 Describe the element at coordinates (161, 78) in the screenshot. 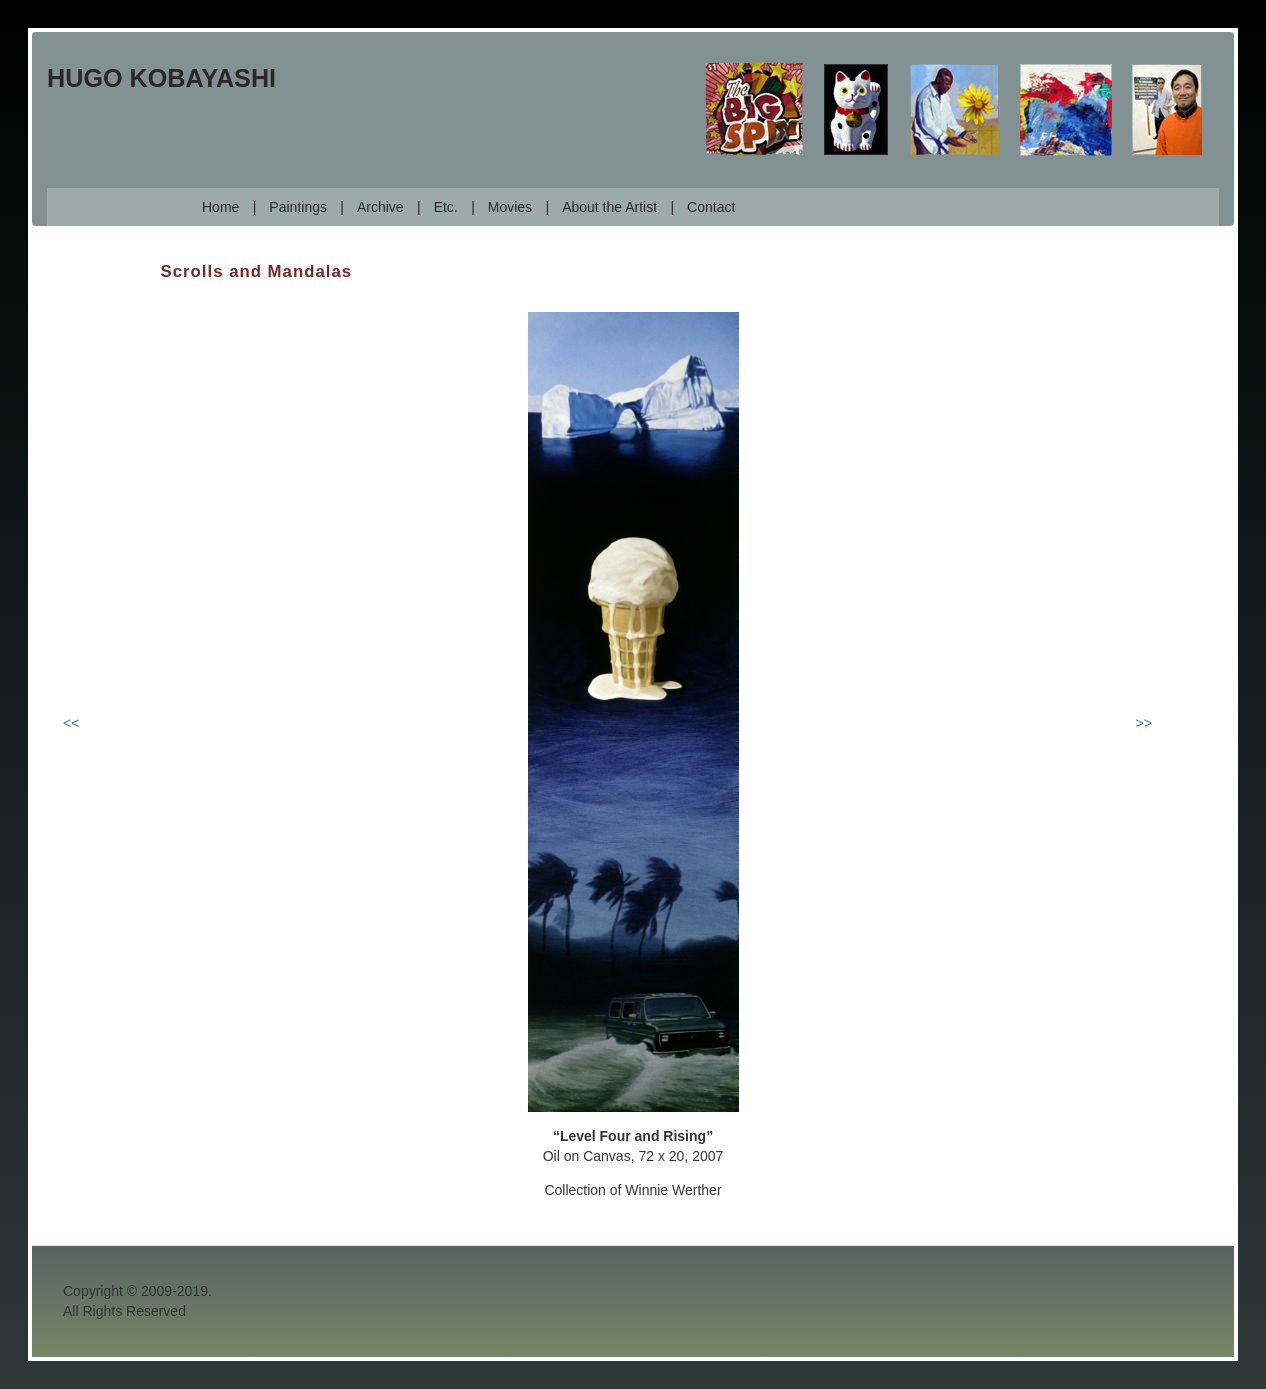

I see `Hugo Kobayashi` at that location.